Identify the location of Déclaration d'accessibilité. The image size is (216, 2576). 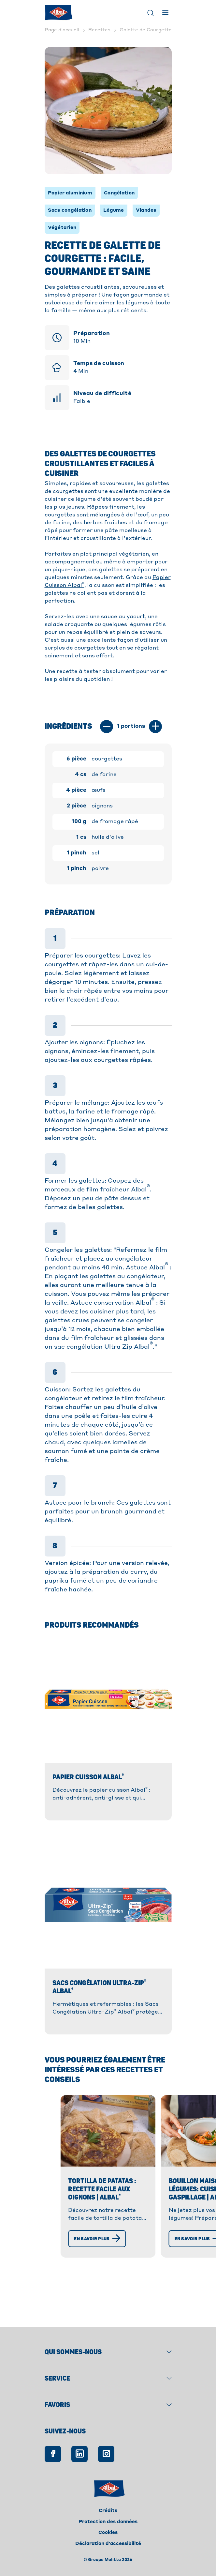
(108, 2543).